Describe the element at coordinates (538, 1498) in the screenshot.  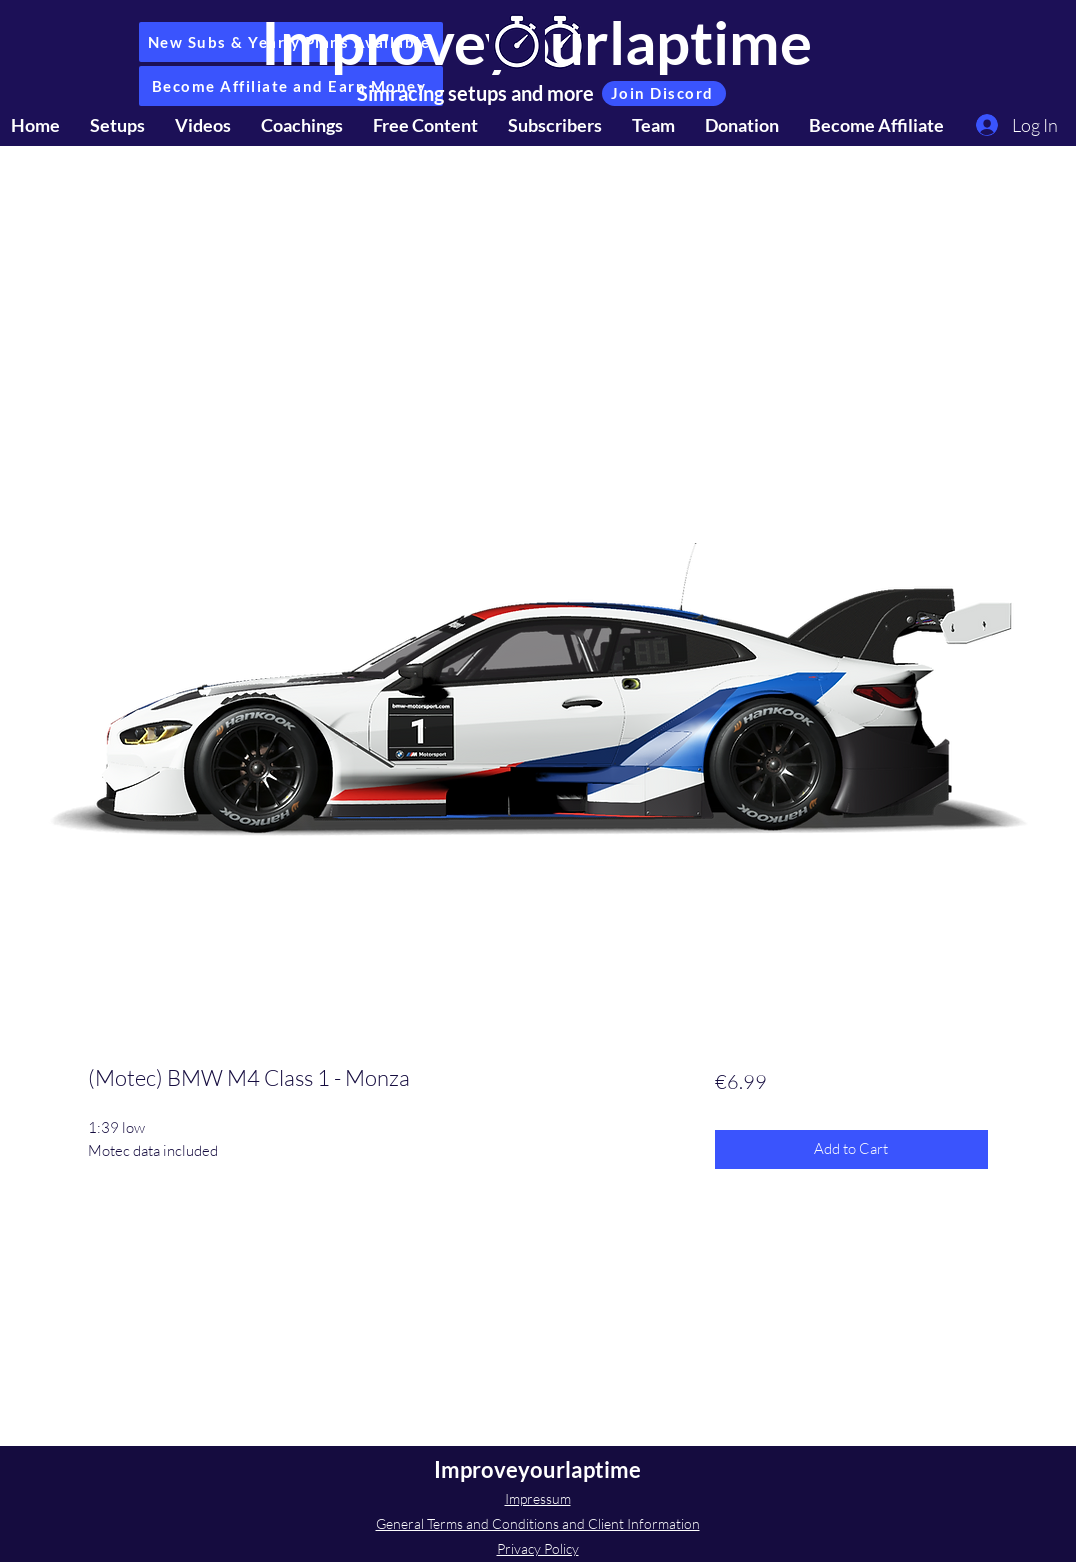
I see `Impressum` at that location.